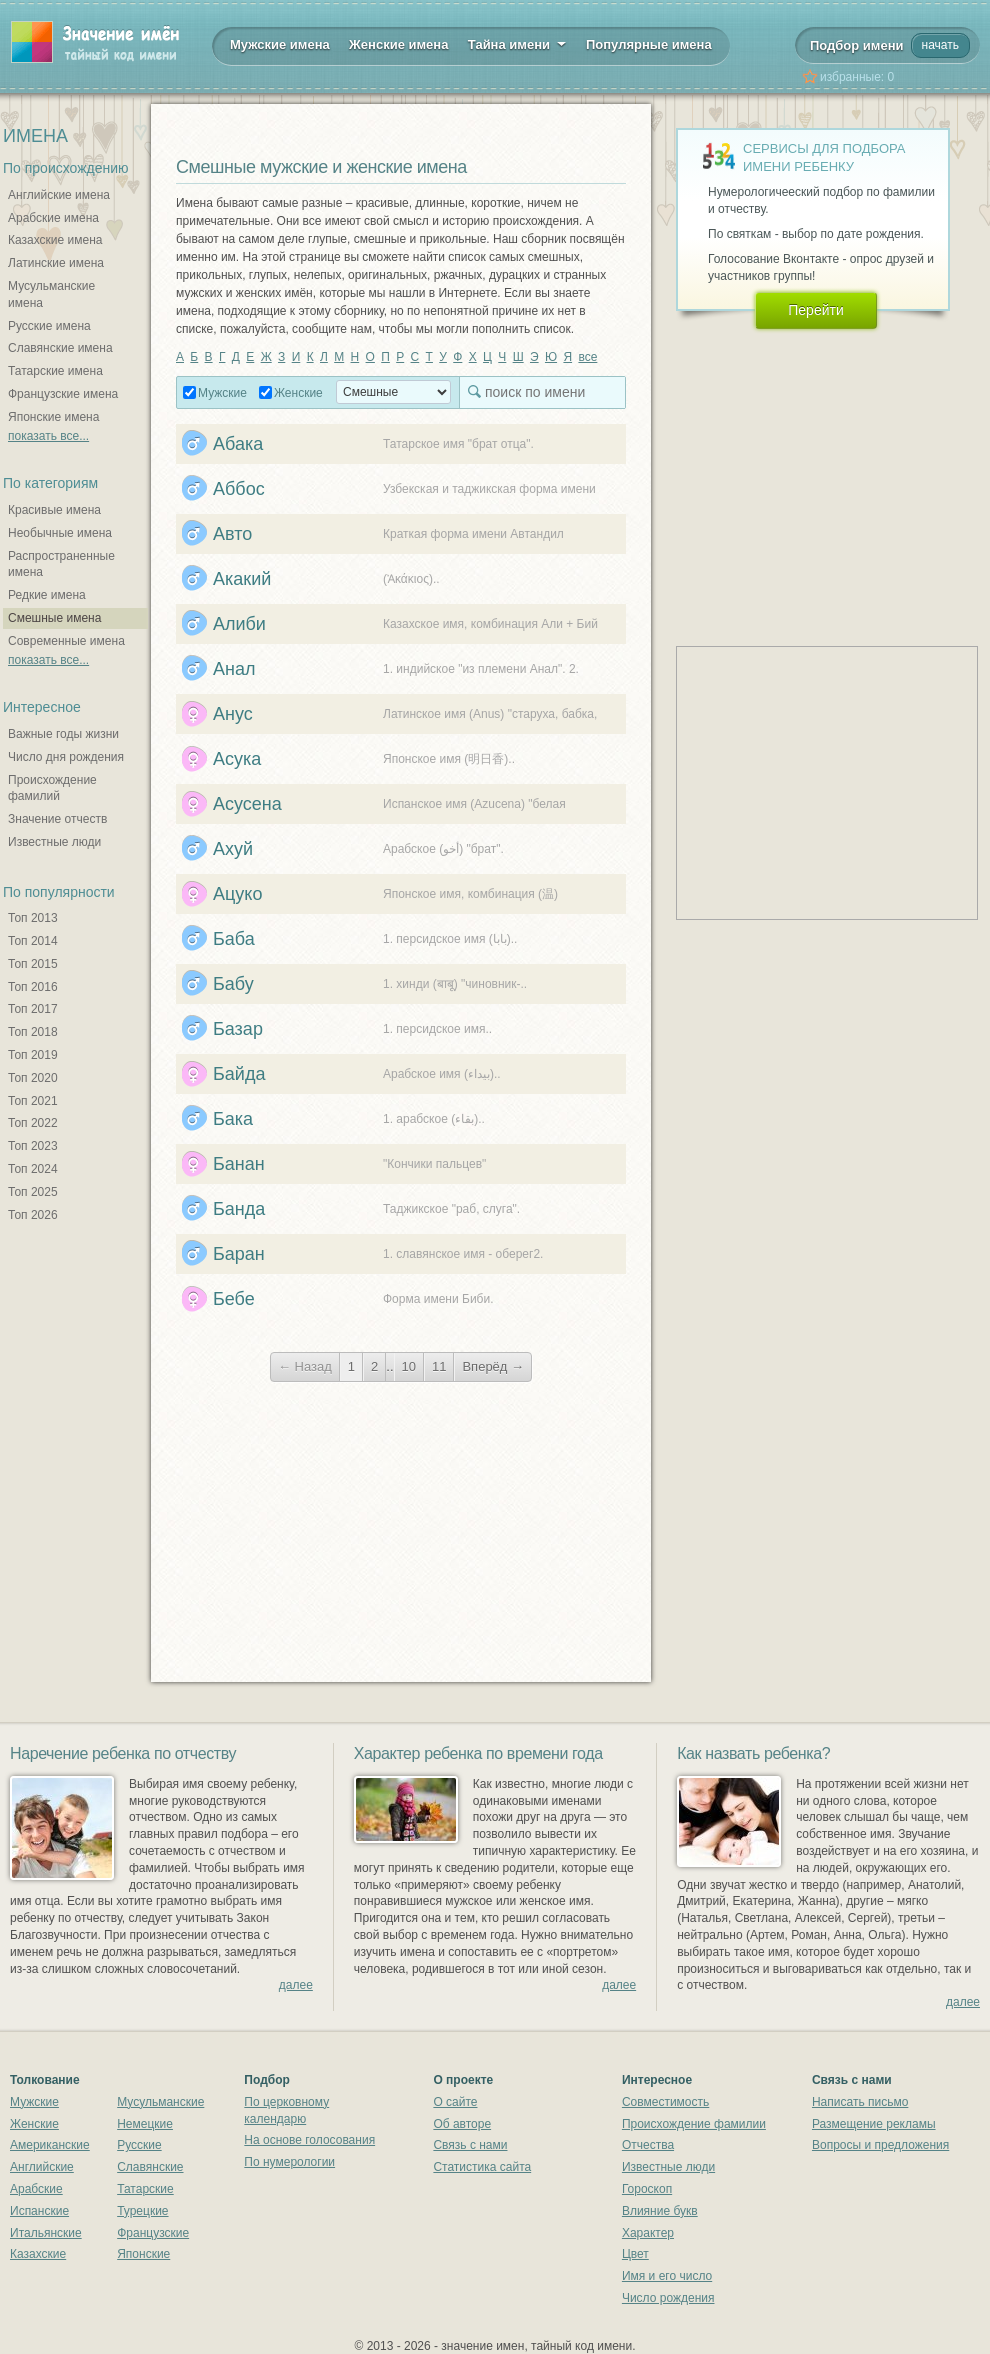 Image resolution: width=990 pixels, height=2354 pixels. I want to click on Топ 2018, so click(33, 1032).